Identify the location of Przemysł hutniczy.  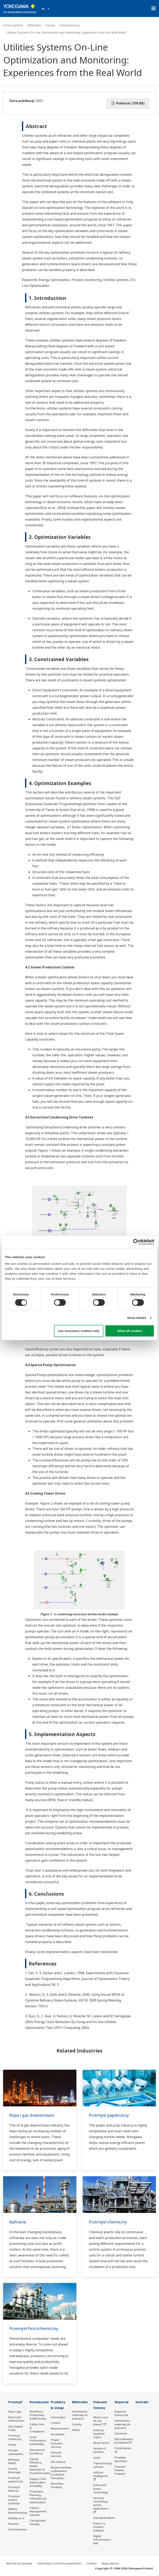
(14, 2489).